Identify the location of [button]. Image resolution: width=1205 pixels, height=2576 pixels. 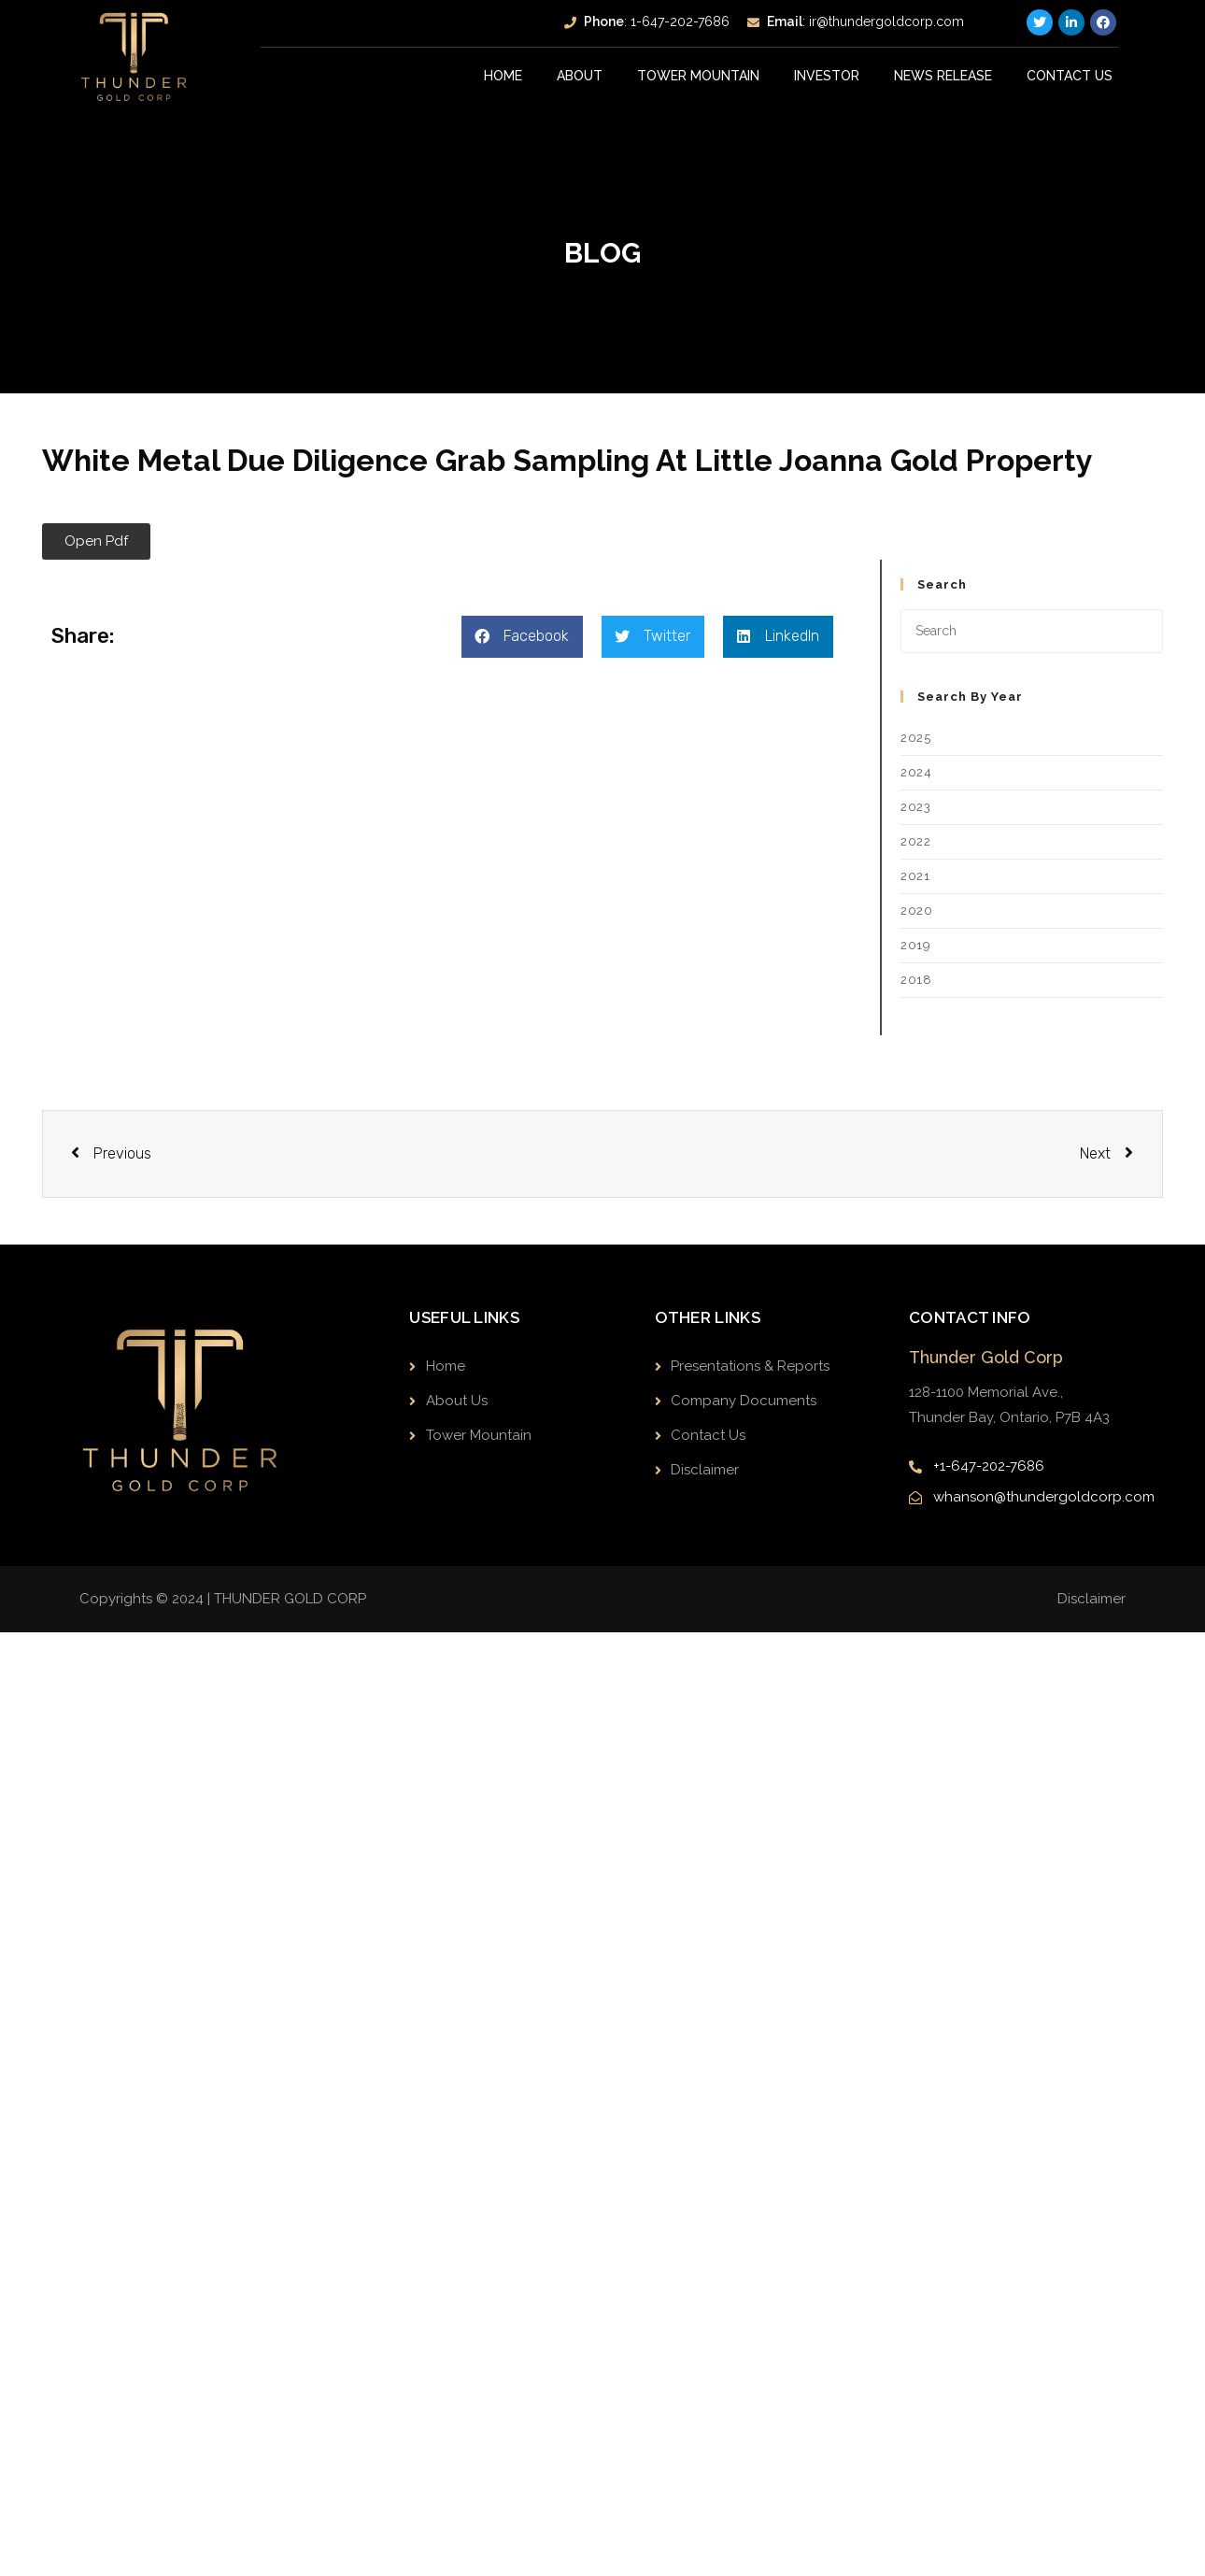
(96, 541).